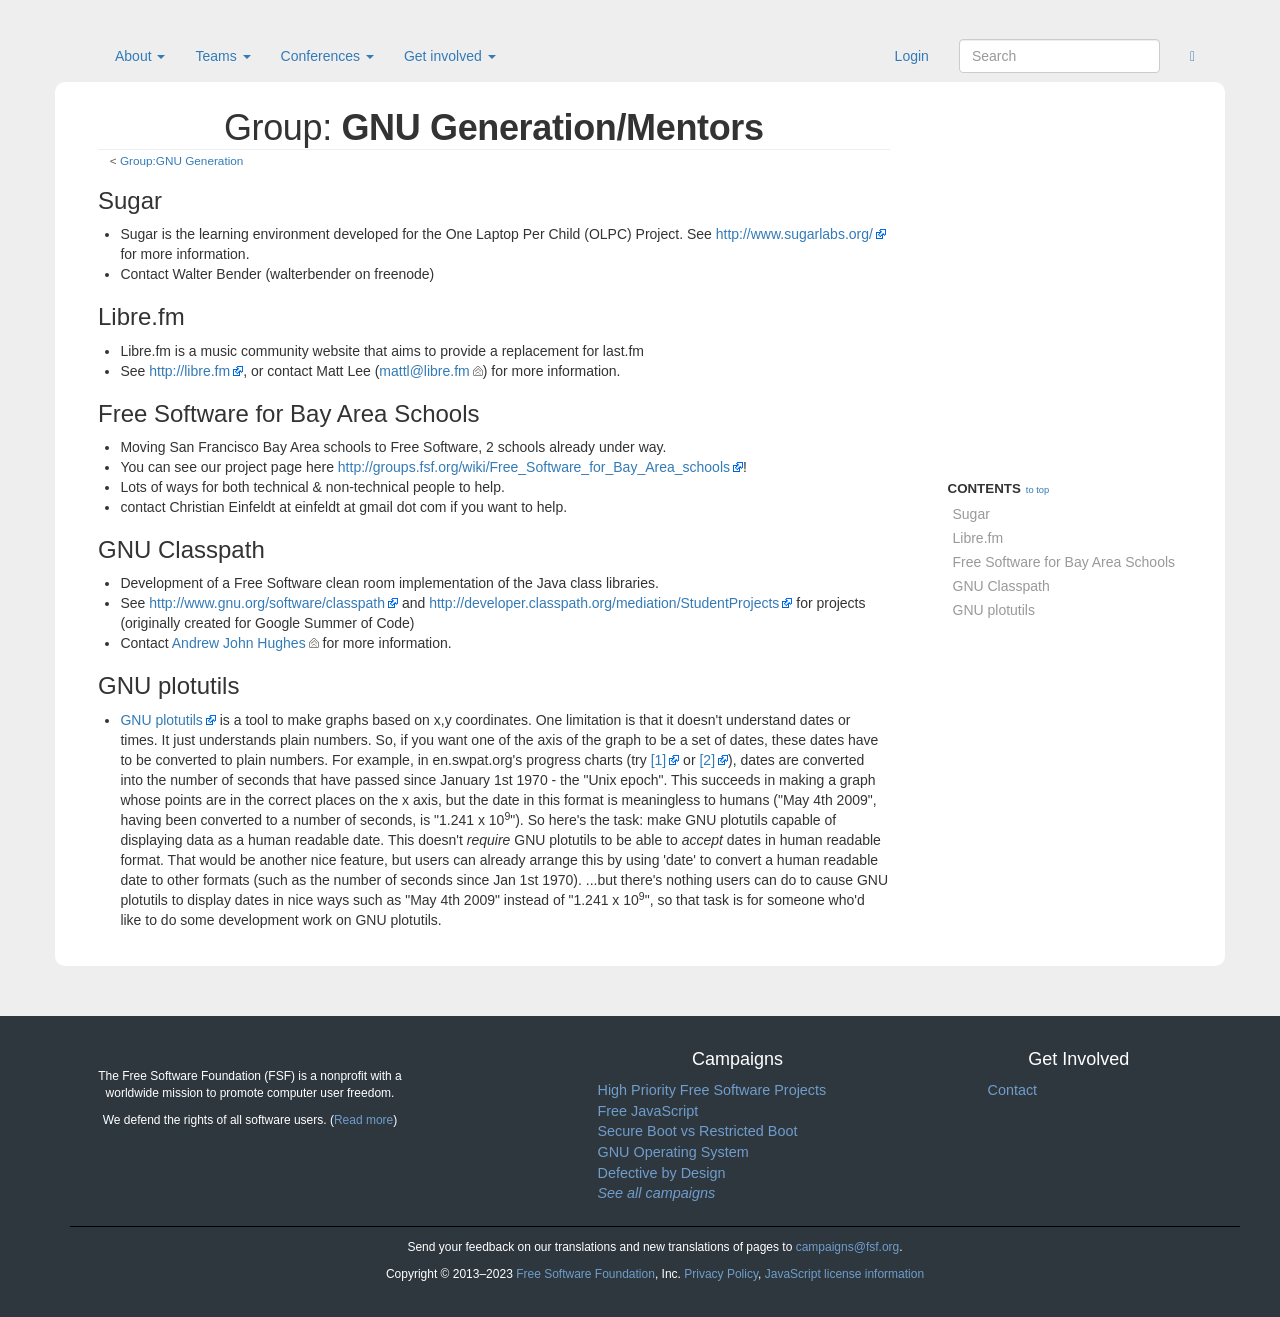 The width and height of the screenshot is (1280, 1317). Describe the element at coordinates (794, 234) in the screenshot. I see `http://www.sugarlabs.org/` at that location.